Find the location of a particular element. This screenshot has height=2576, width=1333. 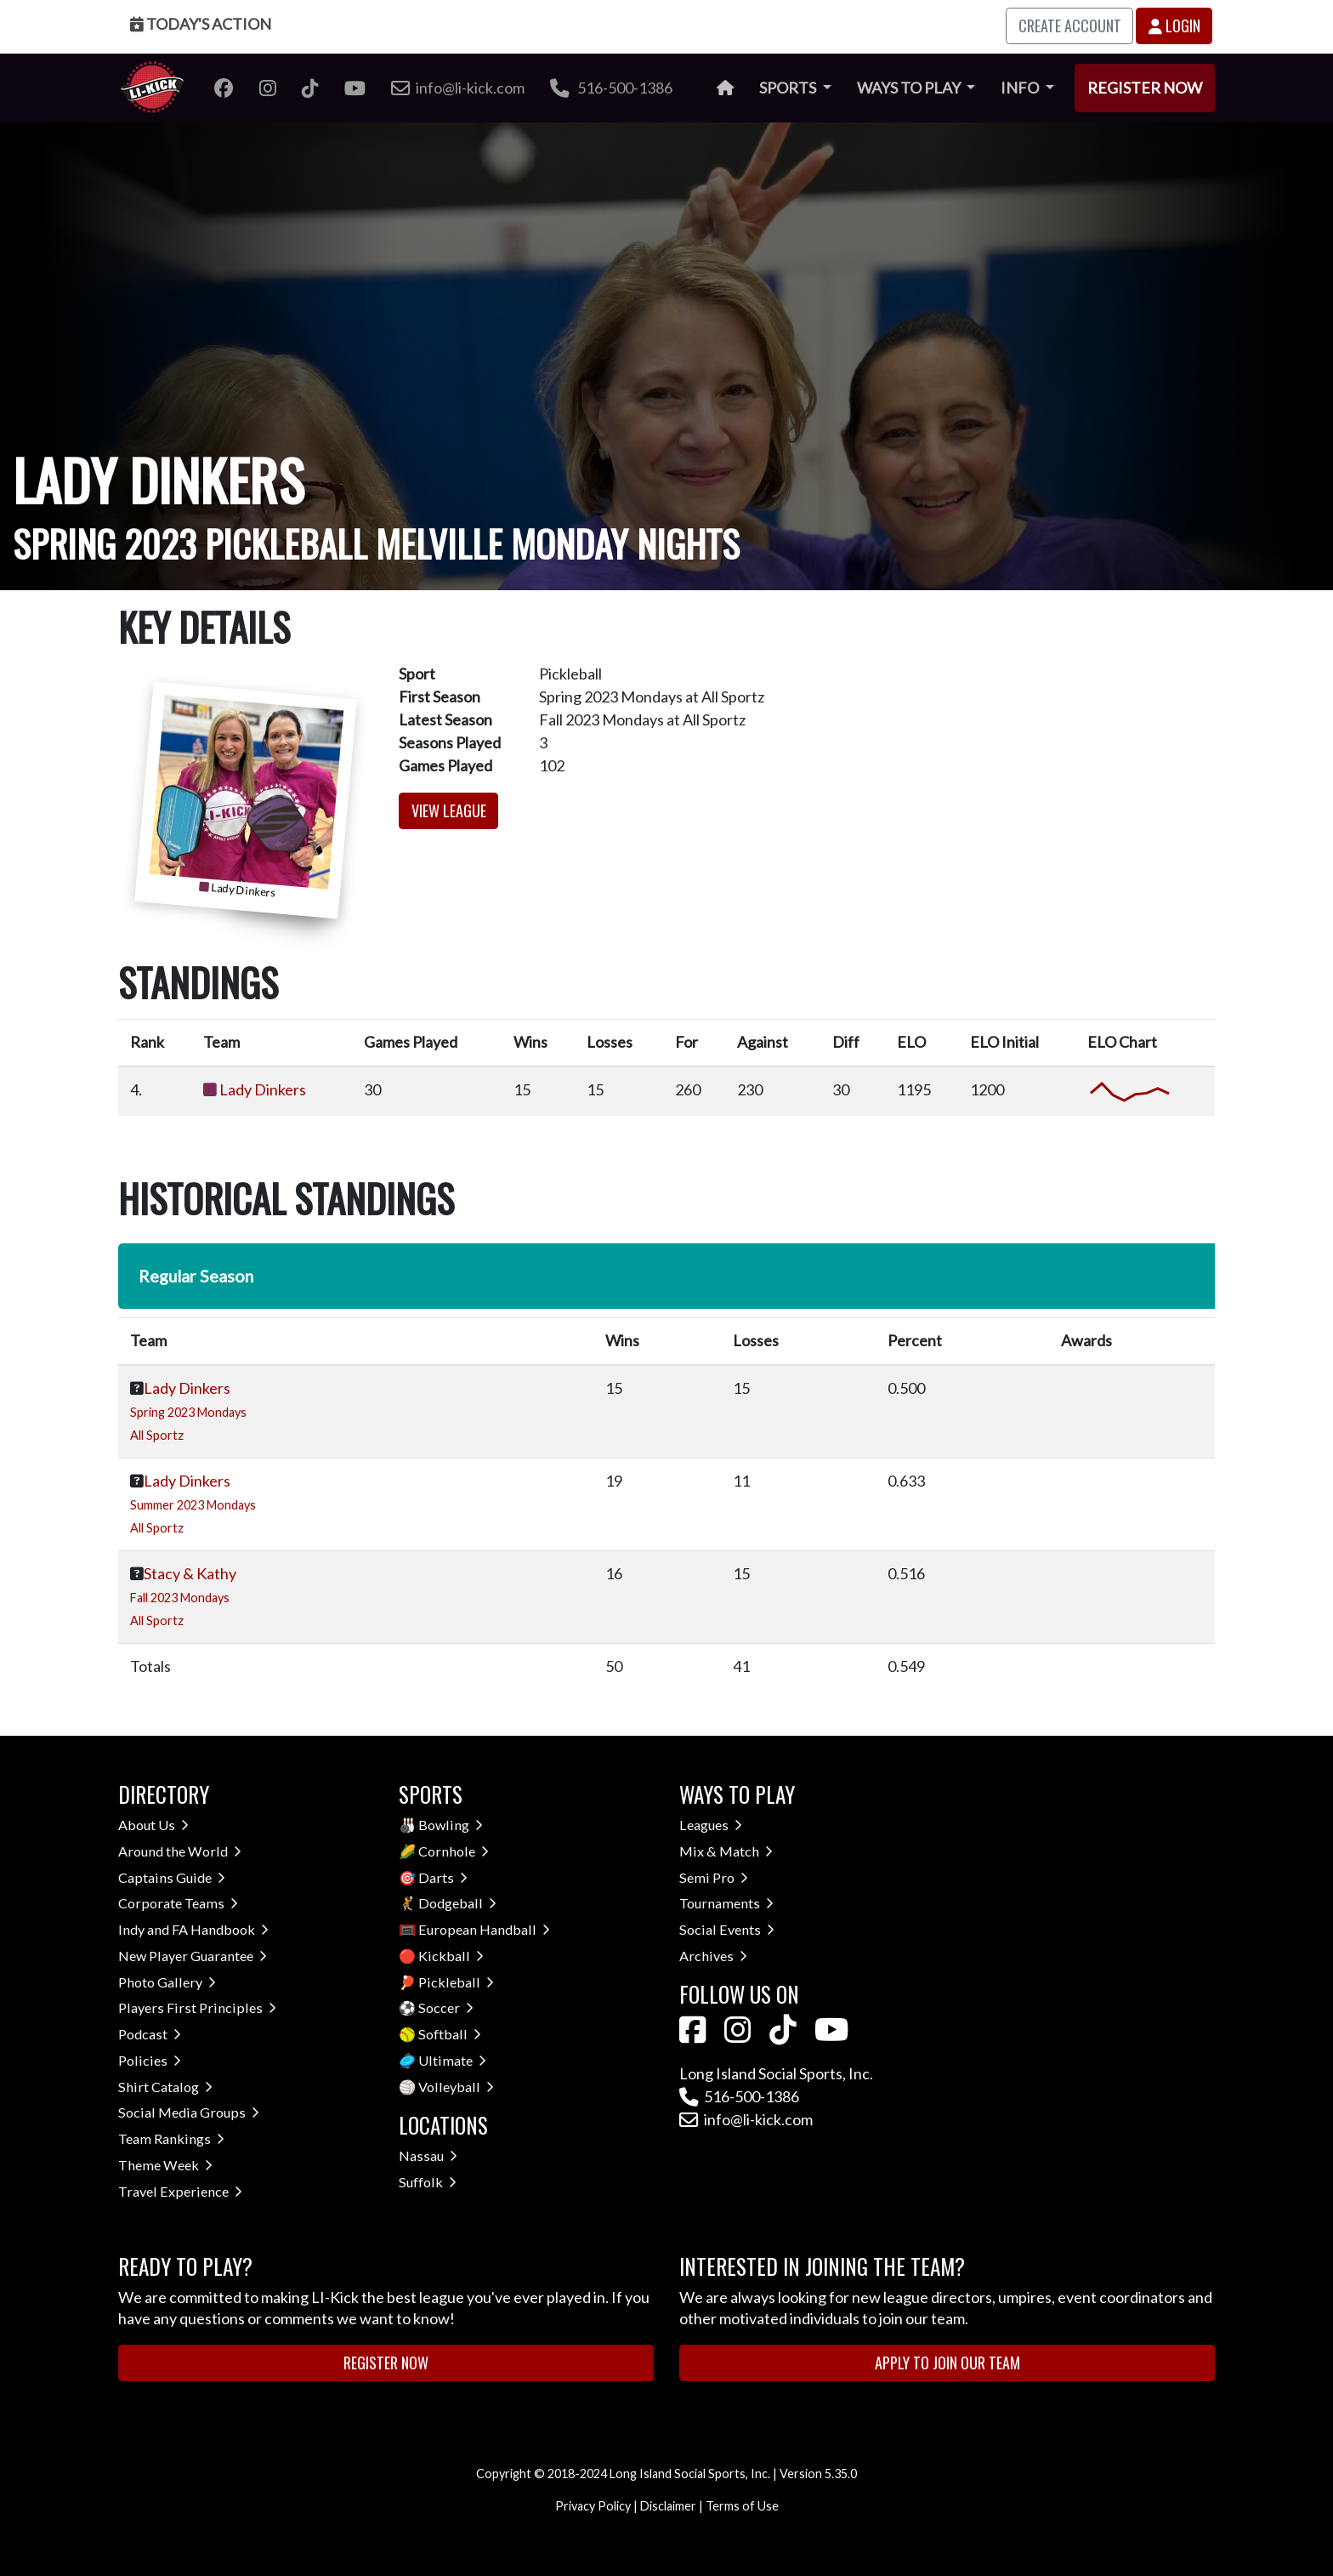

Policies is located at coordinates (149, 2060).